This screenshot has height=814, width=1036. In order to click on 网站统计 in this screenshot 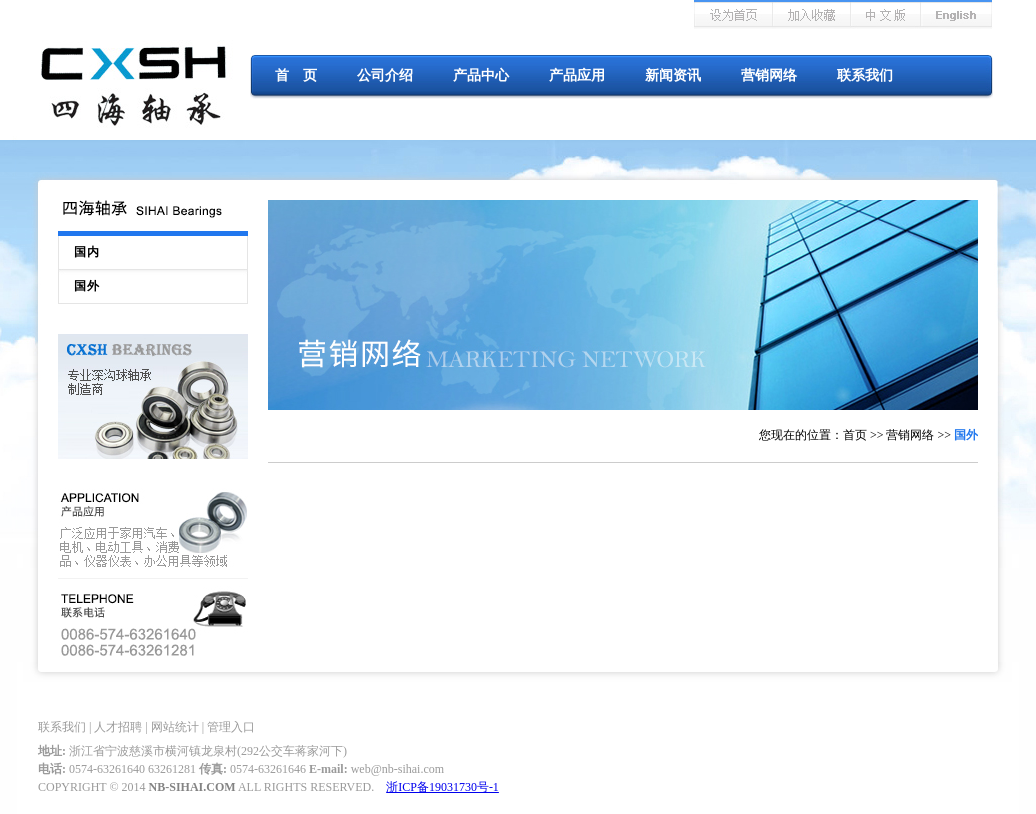, I will do `click(175, 727)`.